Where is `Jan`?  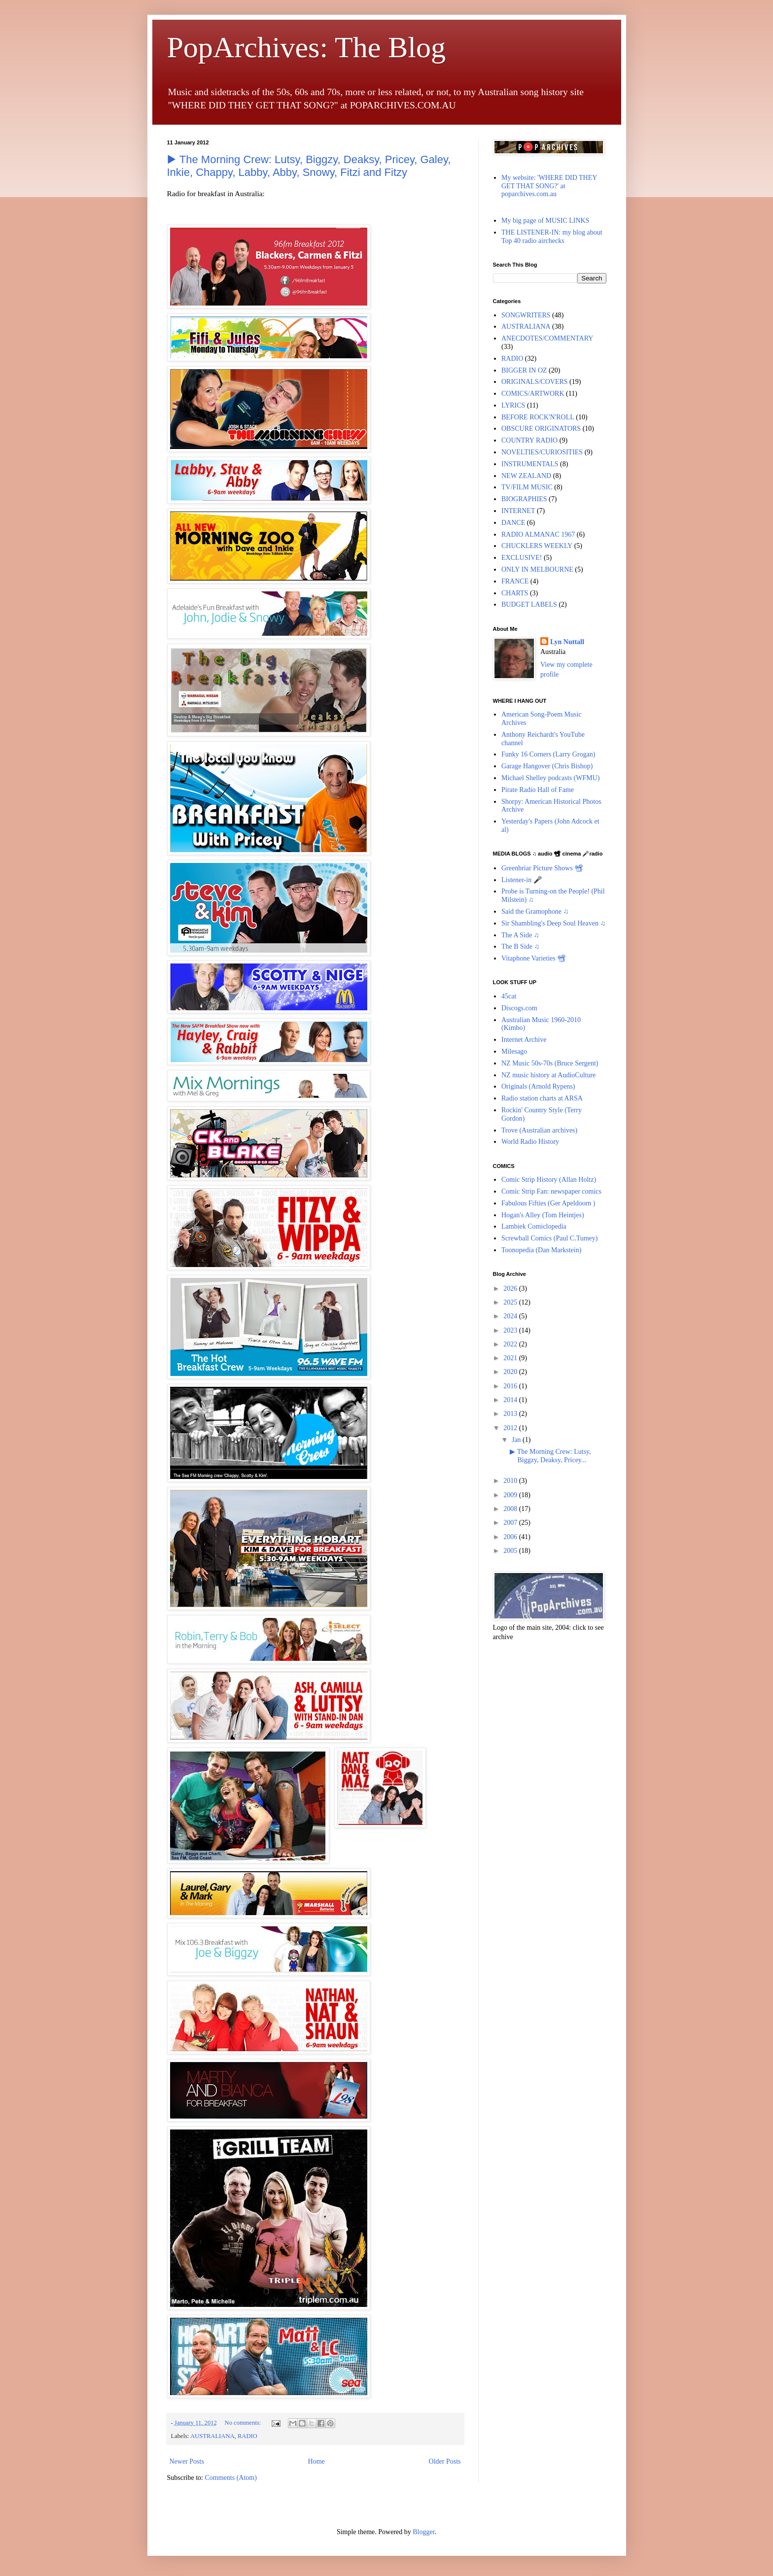 Jan is located at coordinates (517, 1439).